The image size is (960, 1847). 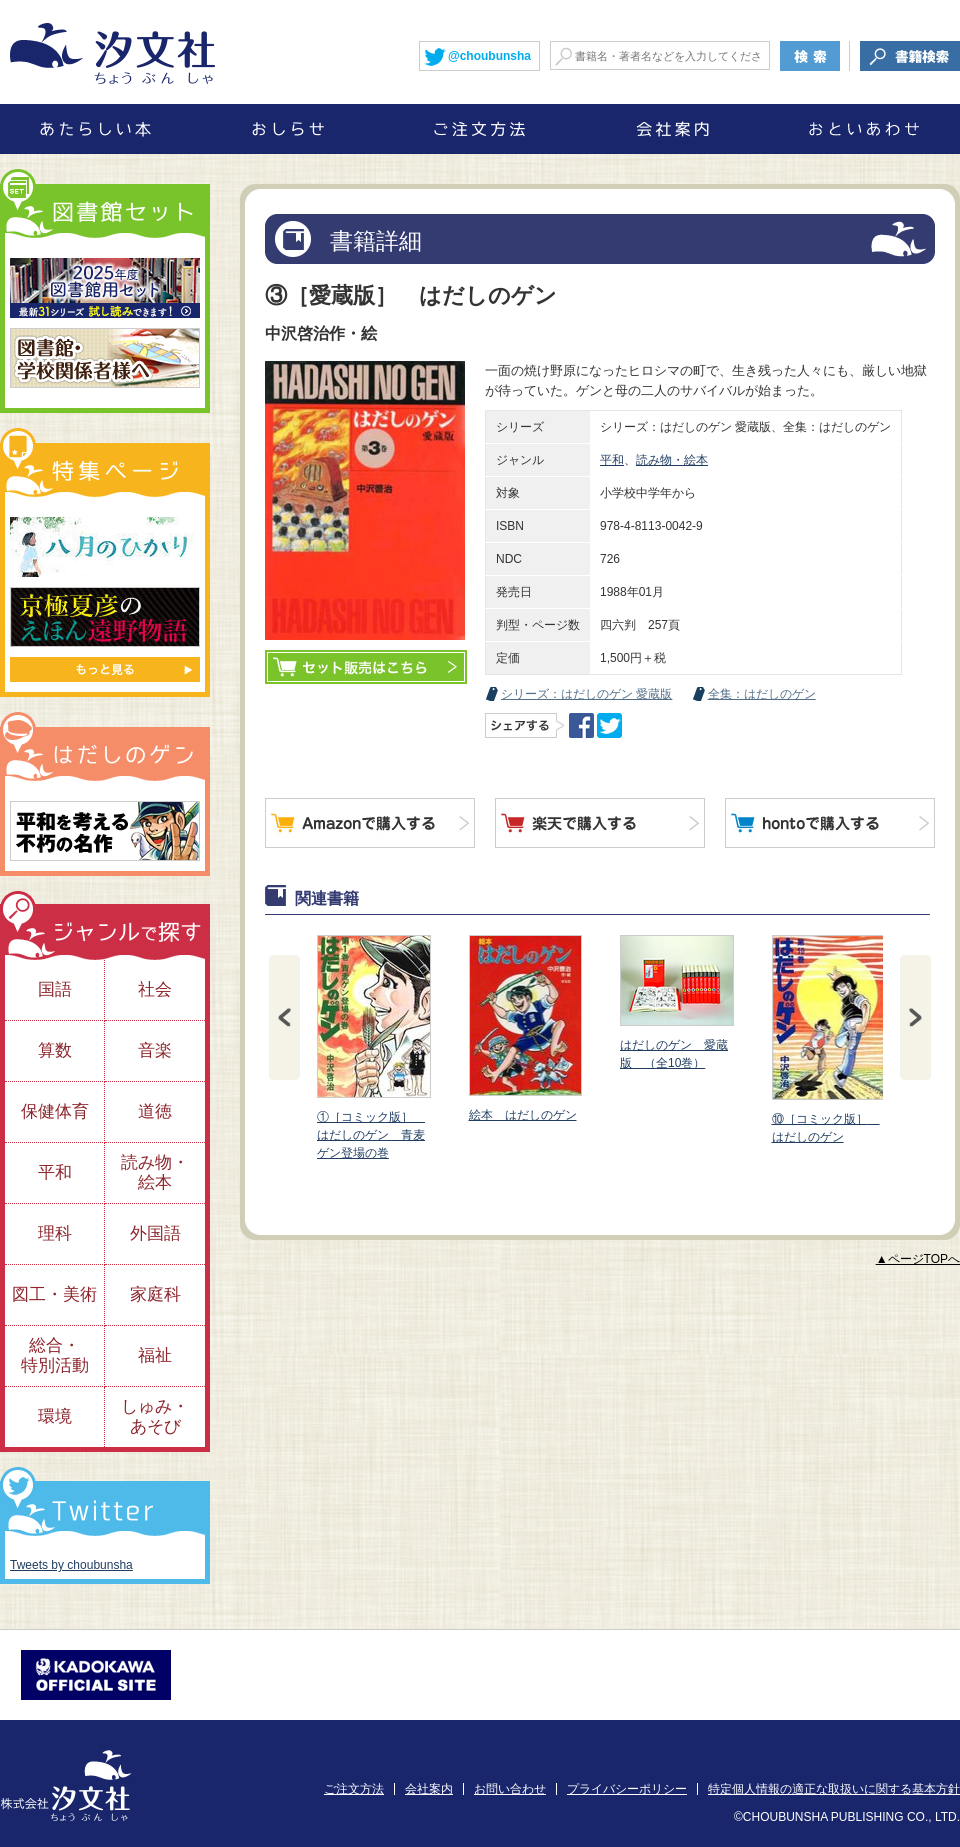 I want to click on 道徳, so click(x=155, y=1111).